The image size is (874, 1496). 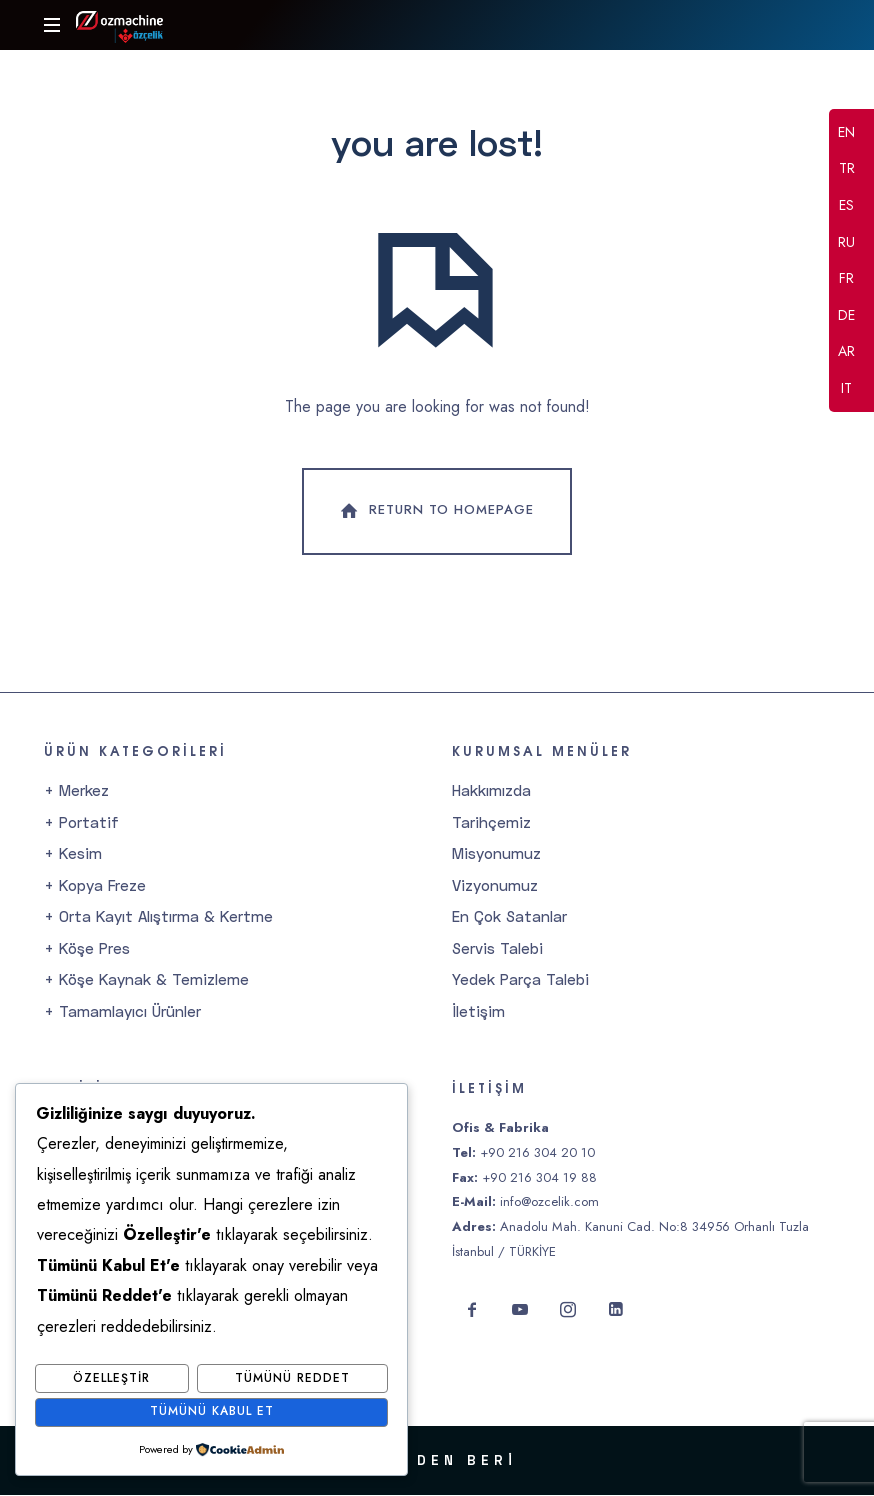 What do you see at coordinates (478, 1012) in the screenshot?
I see `İletişim` at bounding box center [478, 1012].